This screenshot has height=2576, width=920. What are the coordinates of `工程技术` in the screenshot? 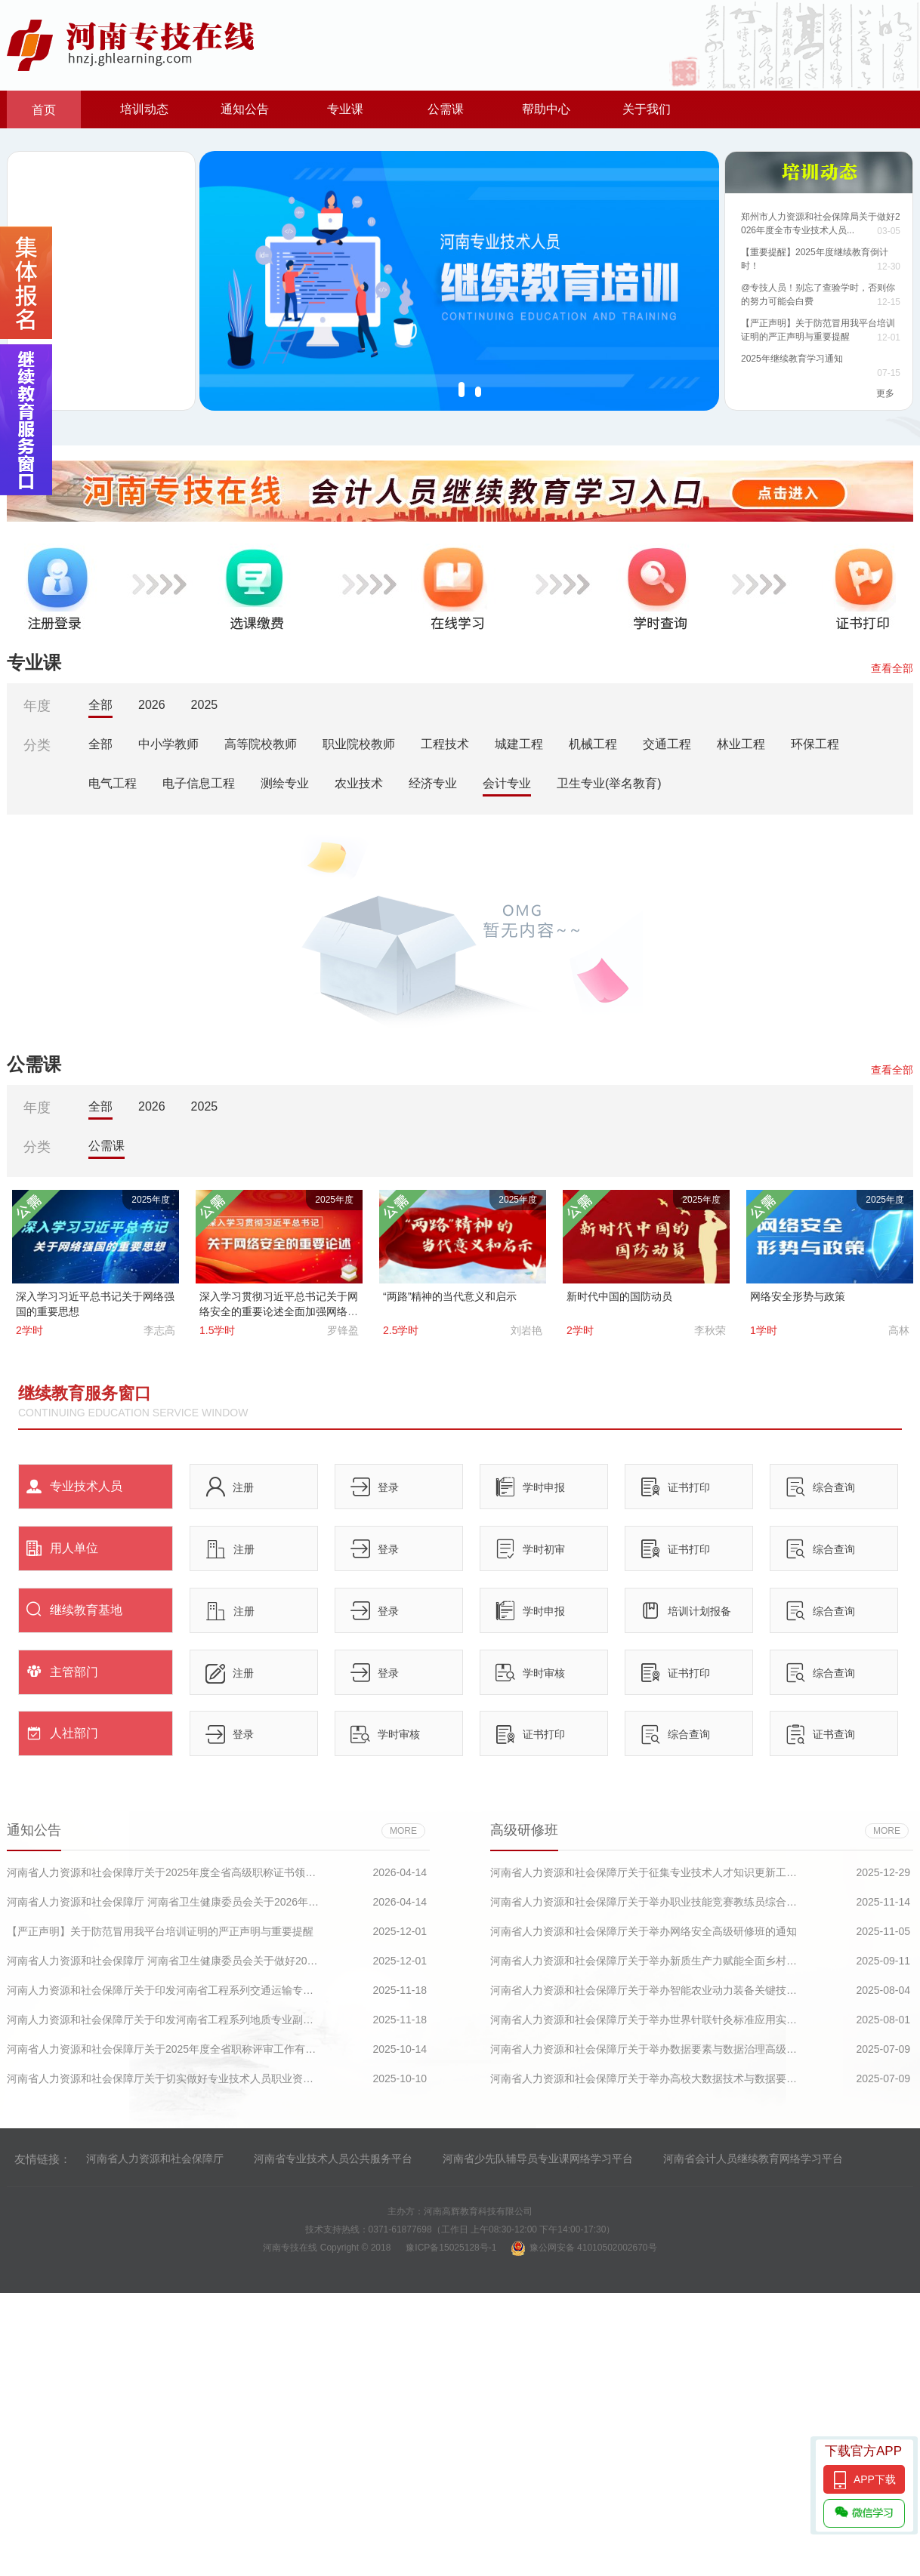 It's located at (445, 744).